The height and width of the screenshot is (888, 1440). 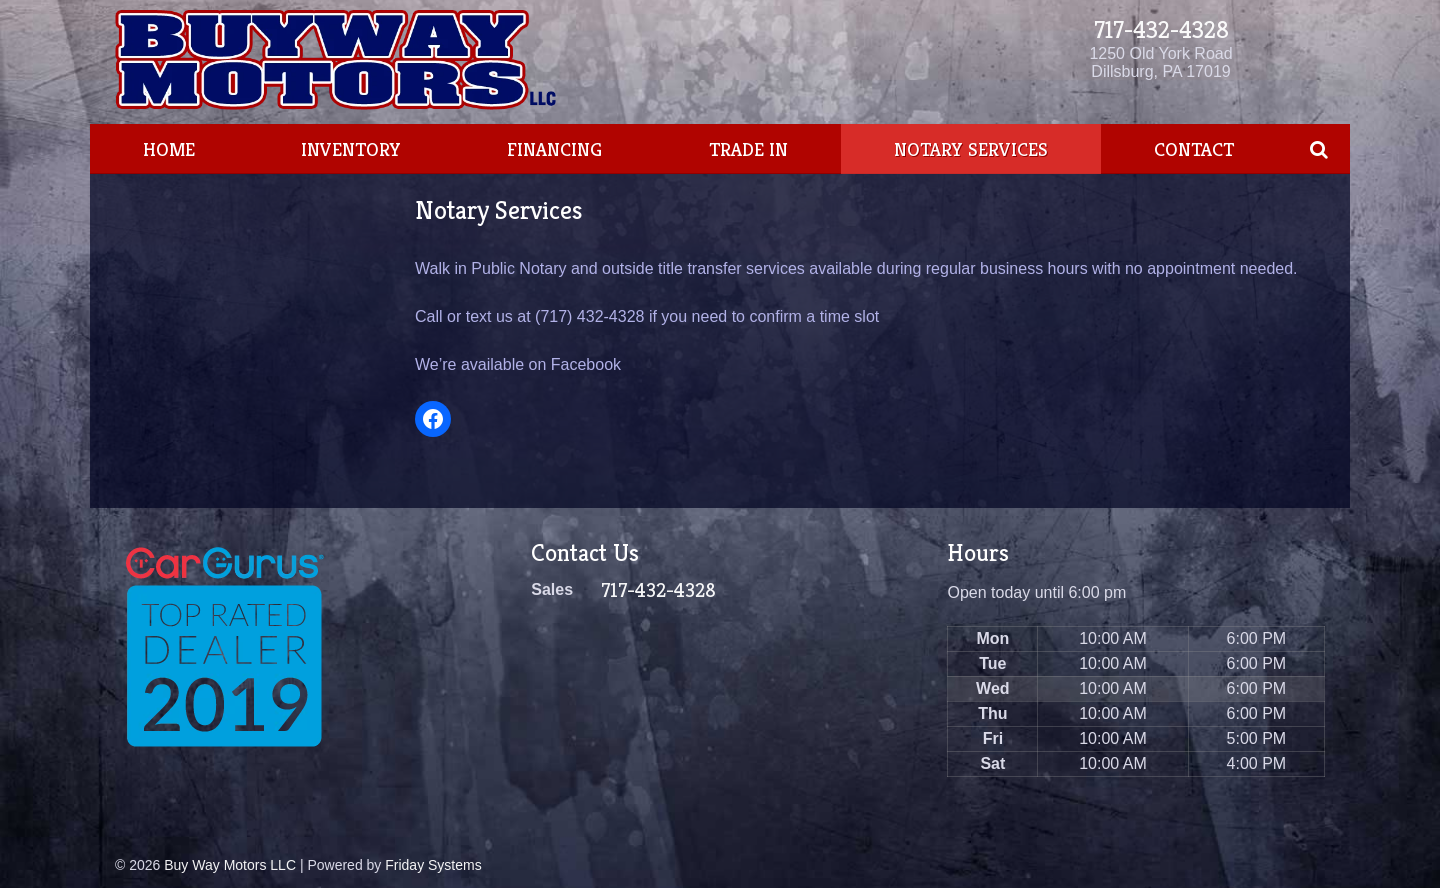 I want to click on Buy Way Motors LLC, so click(x=230, y=865).